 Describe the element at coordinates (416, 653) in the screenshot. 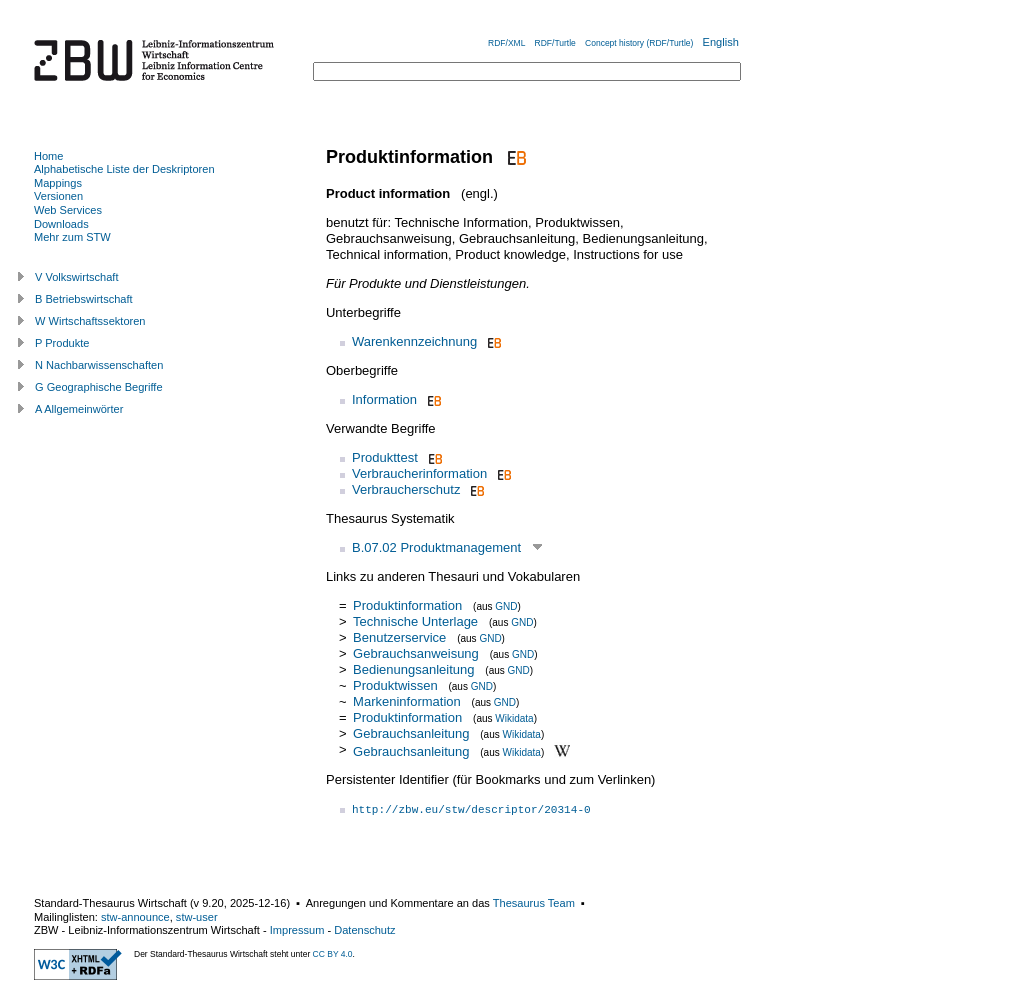

I see `Gebrauchsanweisung` at that location.